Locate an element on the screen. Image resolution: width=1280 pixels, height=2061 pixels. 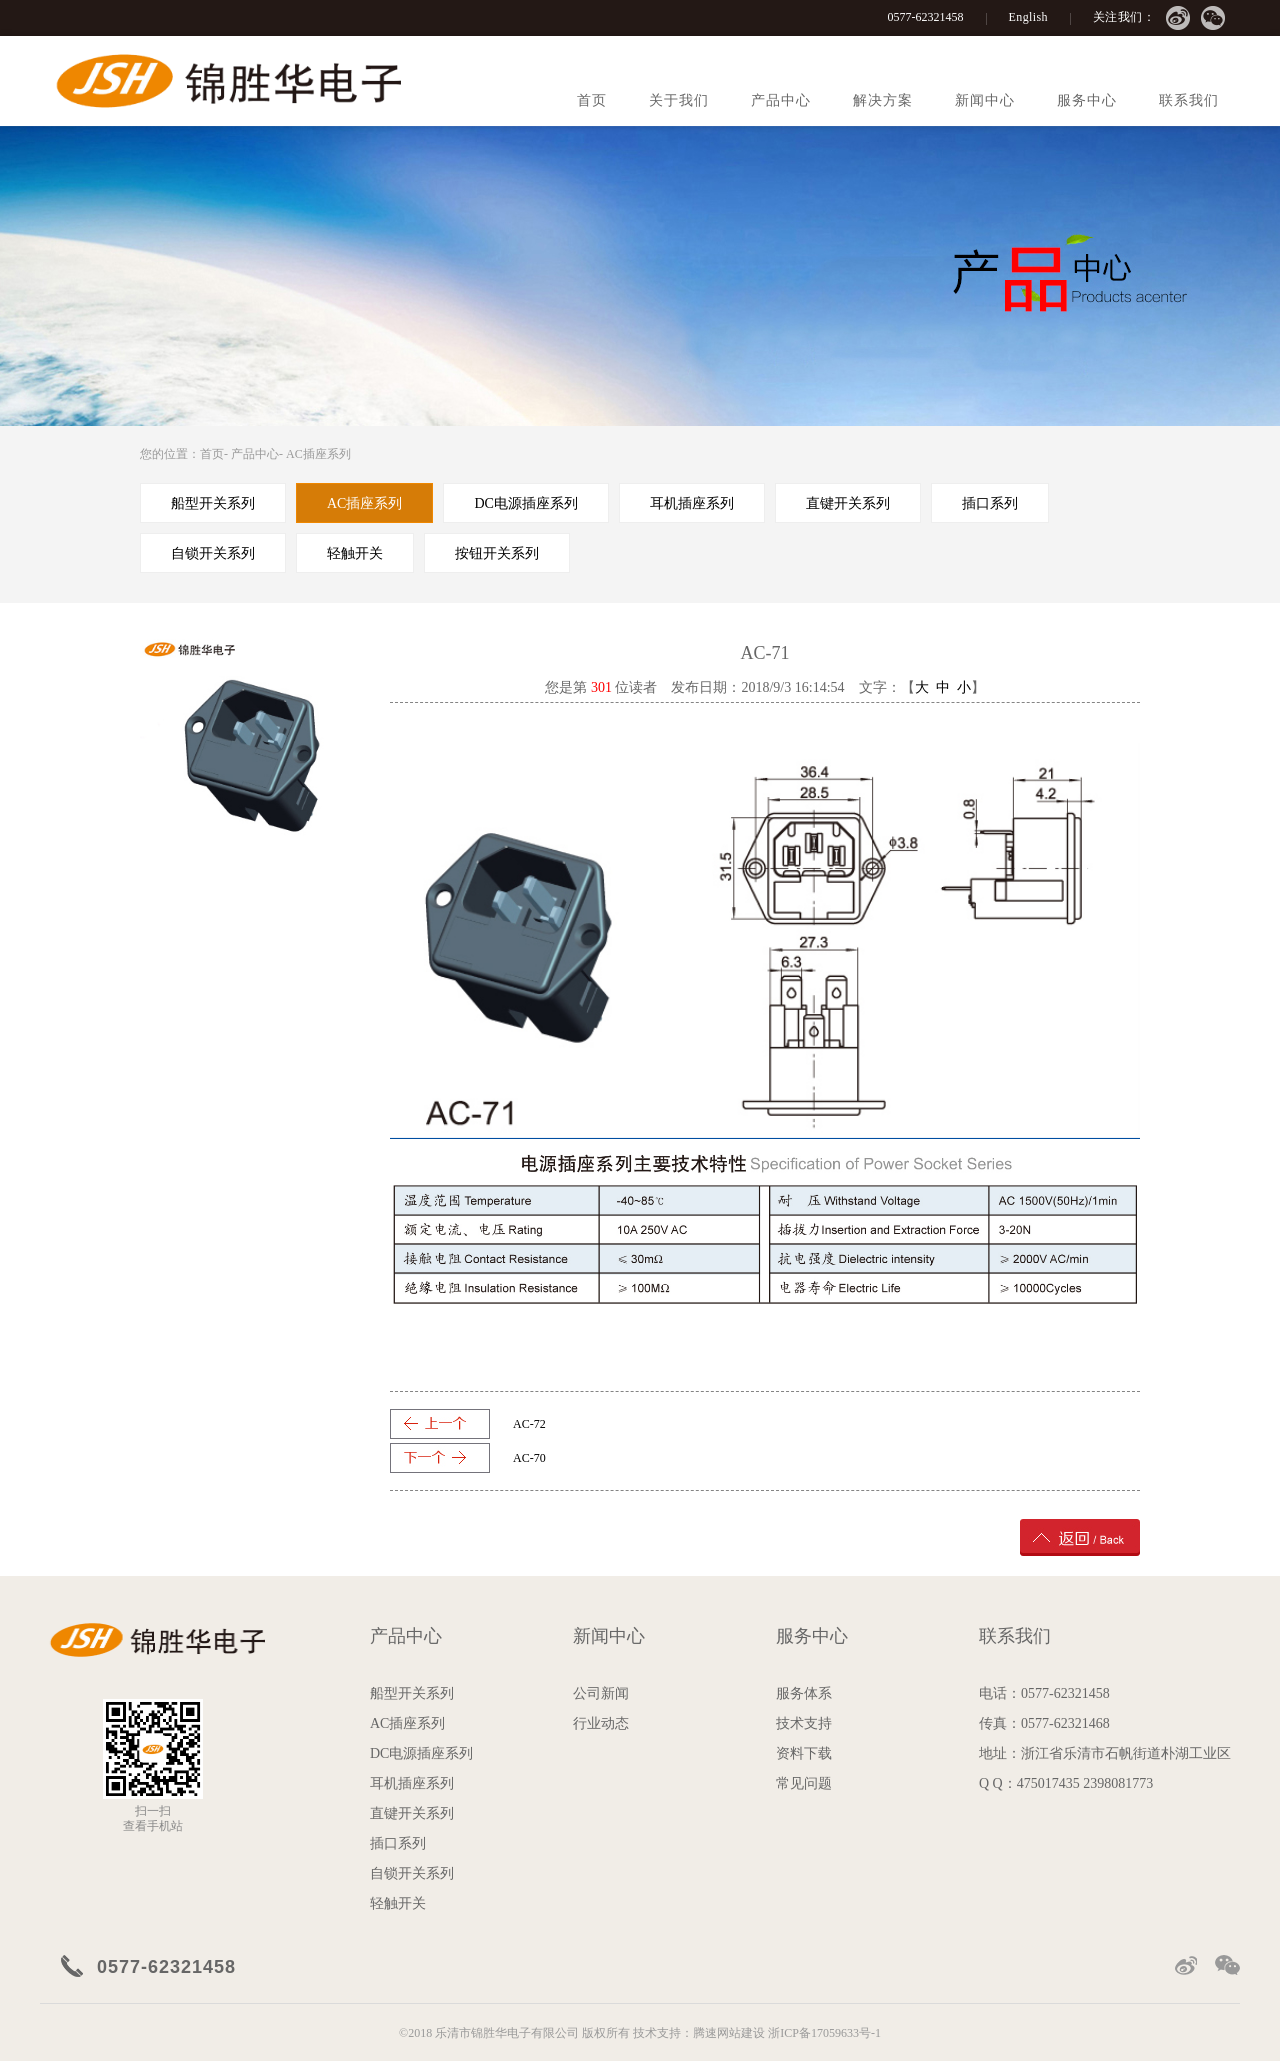
产品中心 is located at coordinates (781, 100).